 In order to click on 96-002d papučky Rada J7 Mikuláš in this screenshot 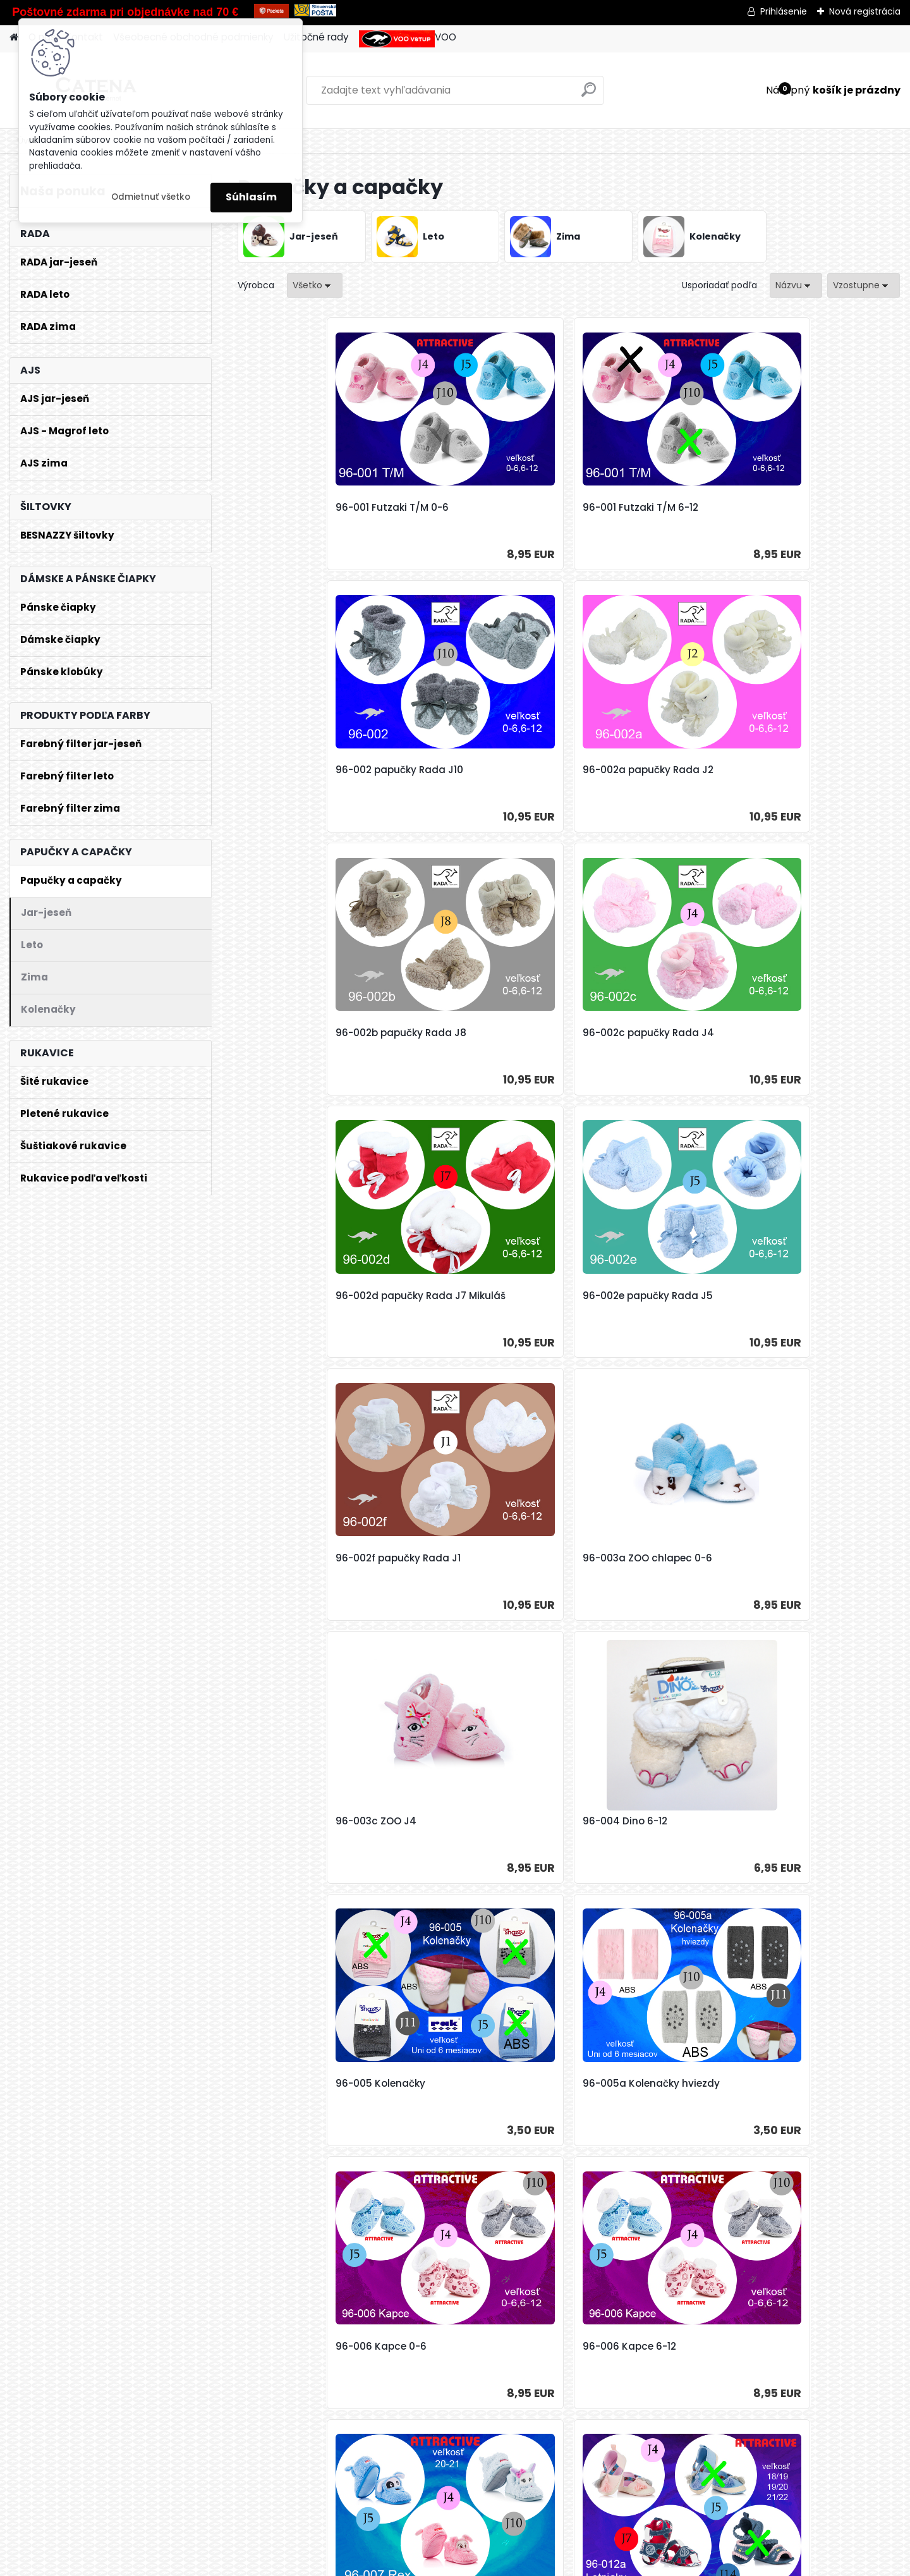, I will do `click(648, 776)`.